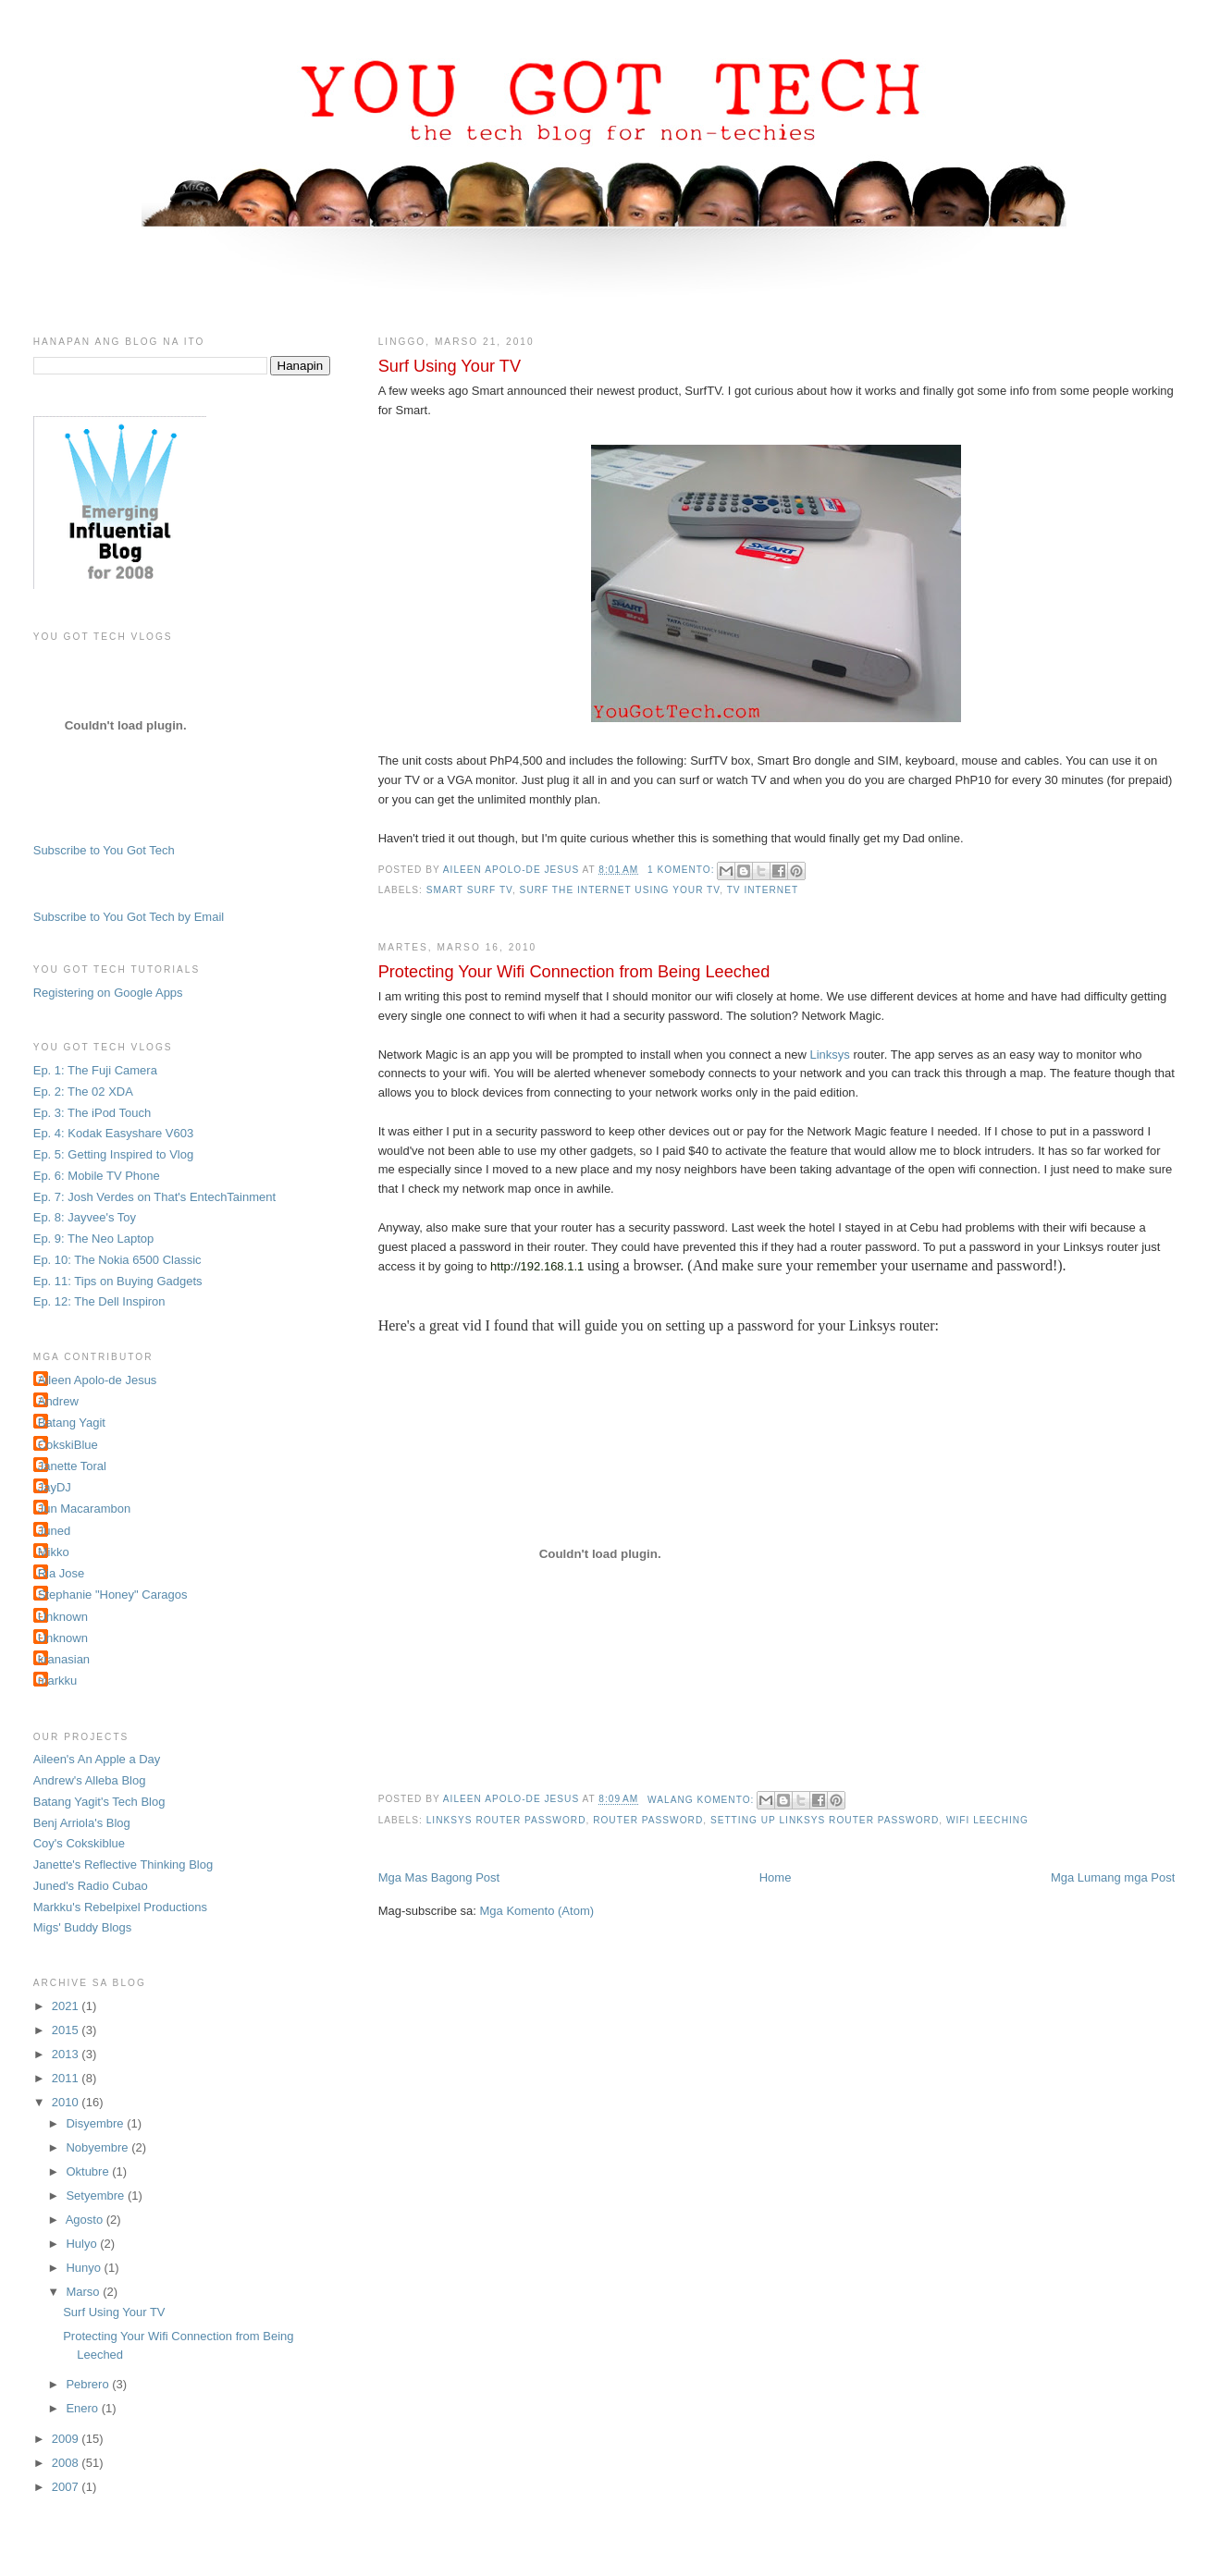  What do you see at coordinates (96, 2195) in the screenshot?
I see `Setyembre` at bounding box center [96, 2195].